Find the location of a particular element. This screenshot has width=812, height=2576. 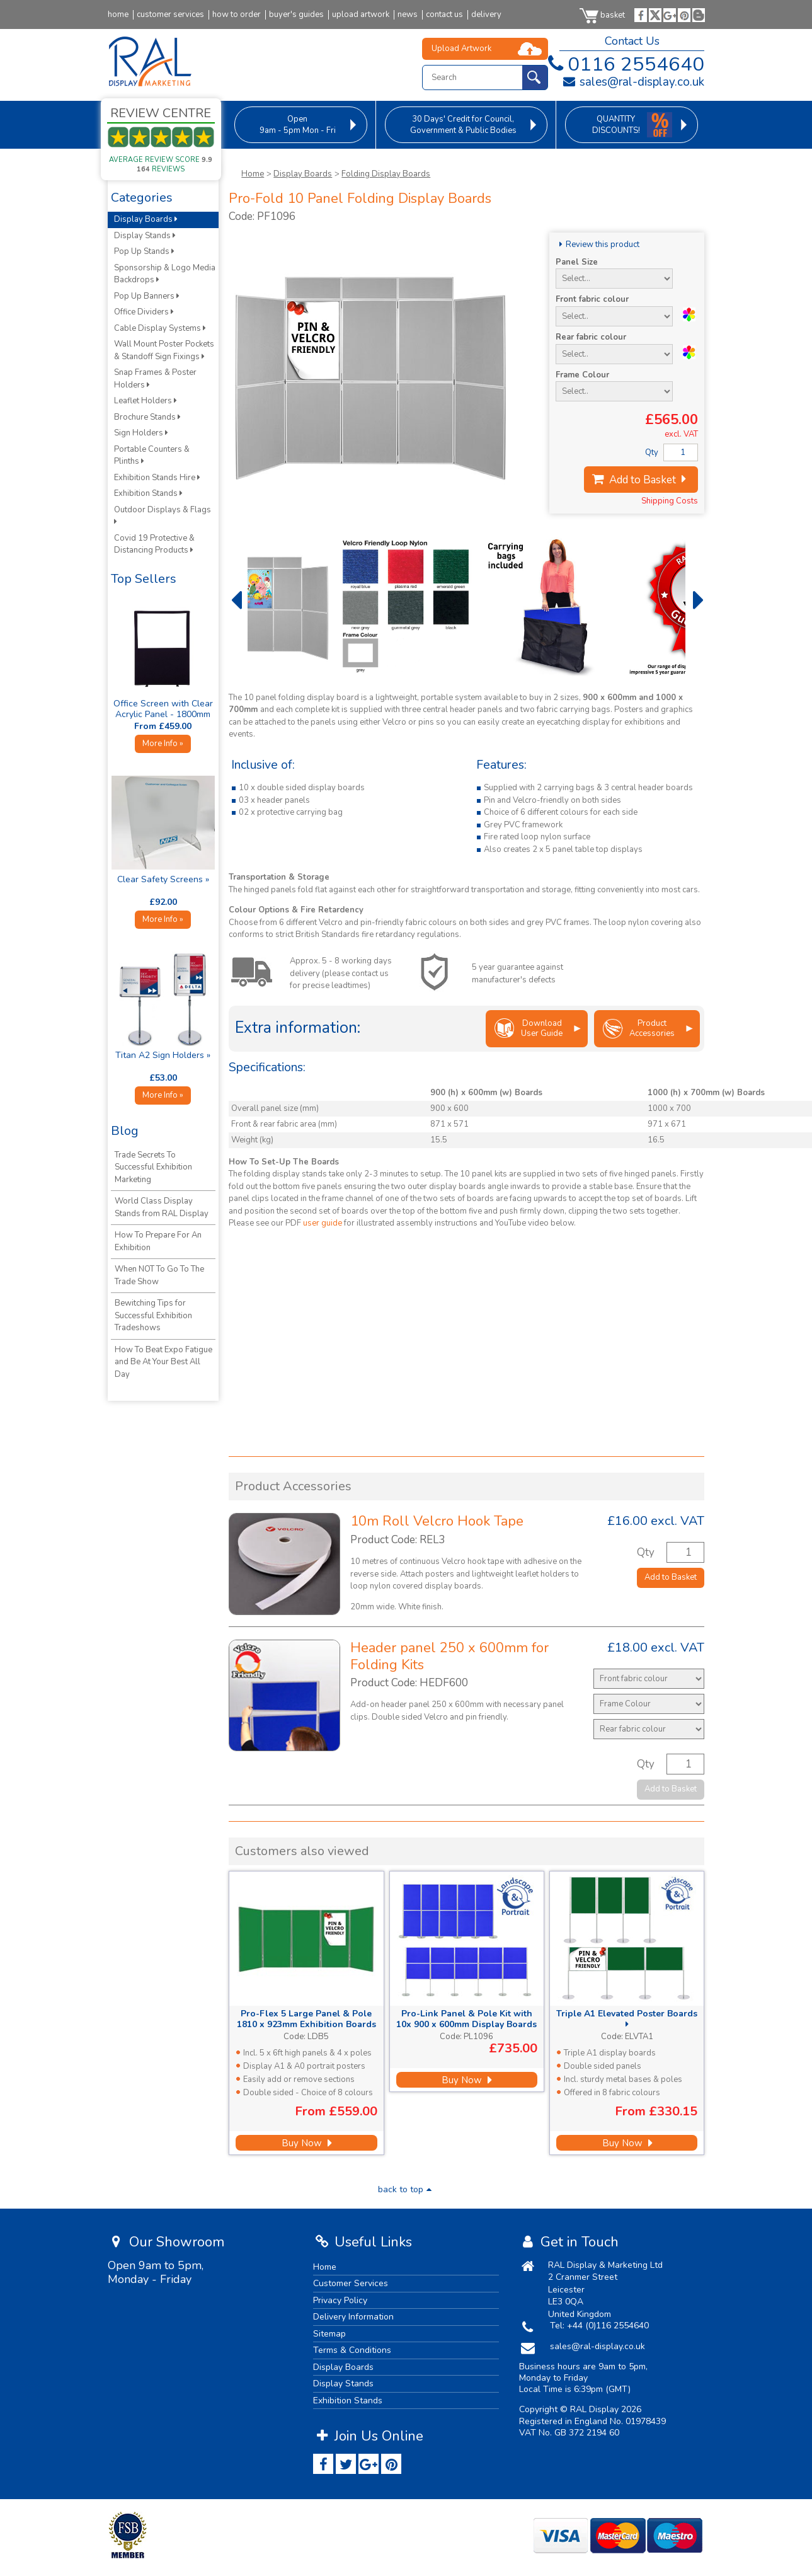

[option] is located at coordinates (321, 606).